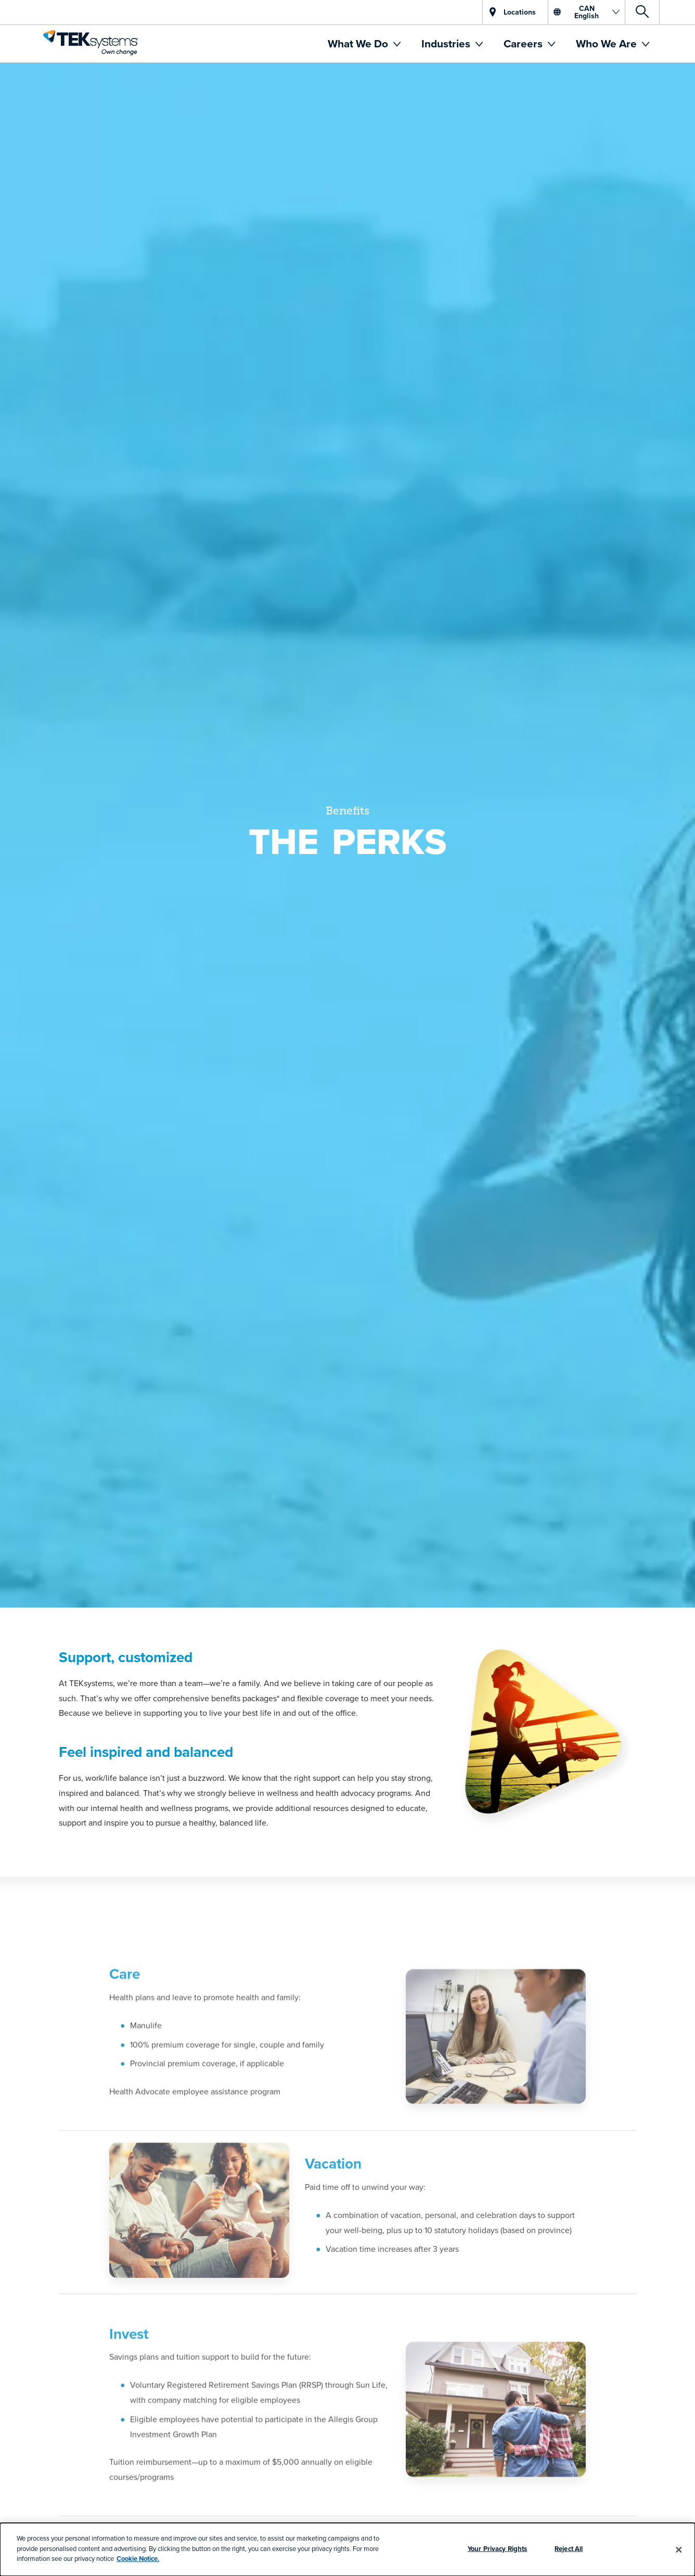 This screenshot has width=695, height=2576. I want to click on Reject All, so click(569, 2549).